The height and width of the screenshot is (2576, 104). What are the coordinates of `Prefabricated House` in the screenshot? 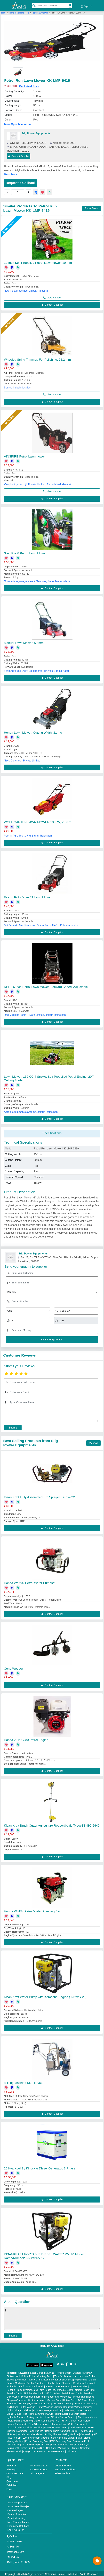 It's located at (83, 2395).